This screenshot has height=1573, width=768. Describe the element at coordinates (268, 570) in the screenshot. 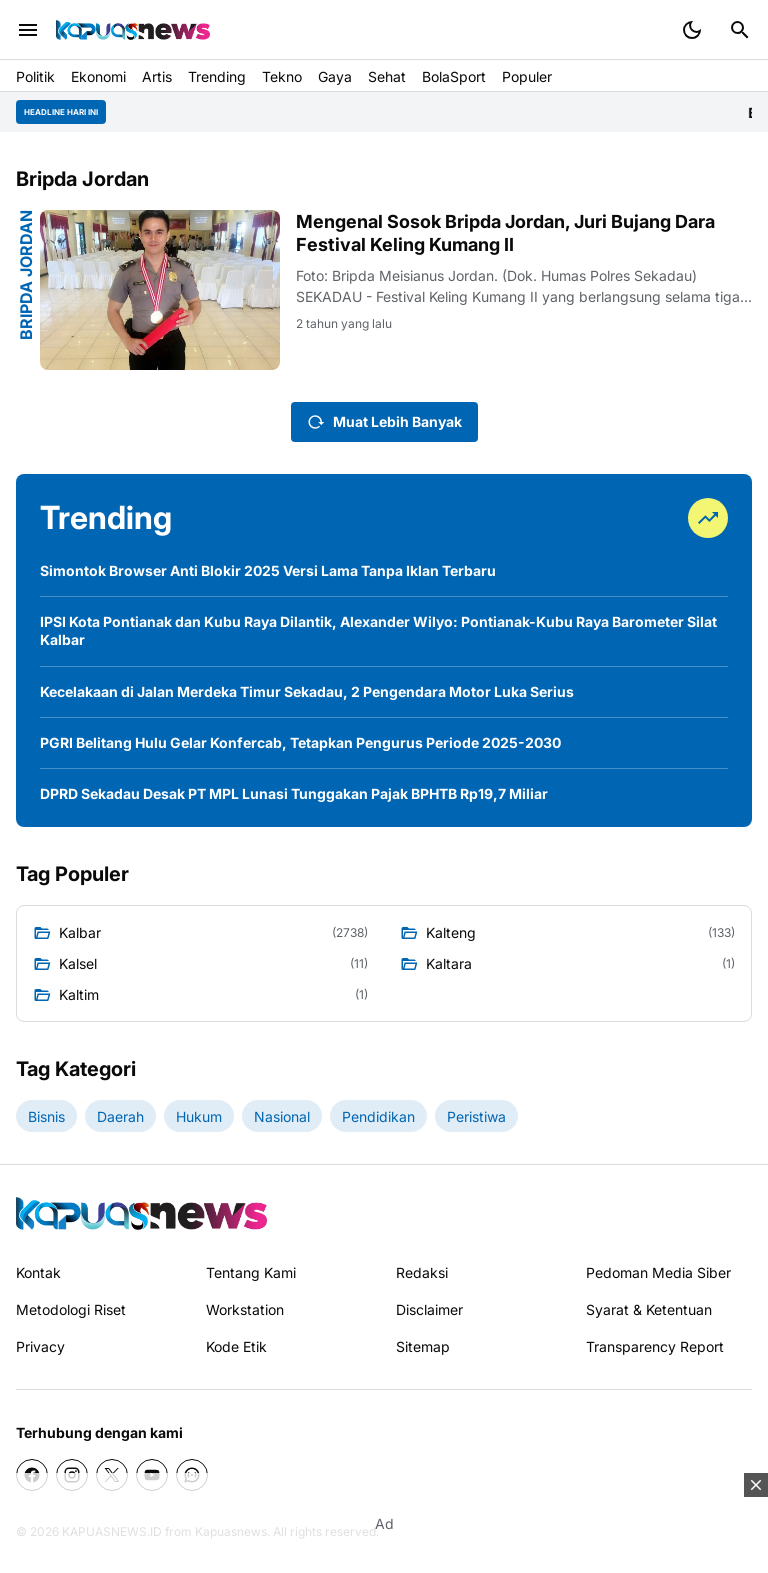

I see `Simontok Browser Anti Blokir 2025 Versi Lama Tanpa Iklan Terbaru` at that location.